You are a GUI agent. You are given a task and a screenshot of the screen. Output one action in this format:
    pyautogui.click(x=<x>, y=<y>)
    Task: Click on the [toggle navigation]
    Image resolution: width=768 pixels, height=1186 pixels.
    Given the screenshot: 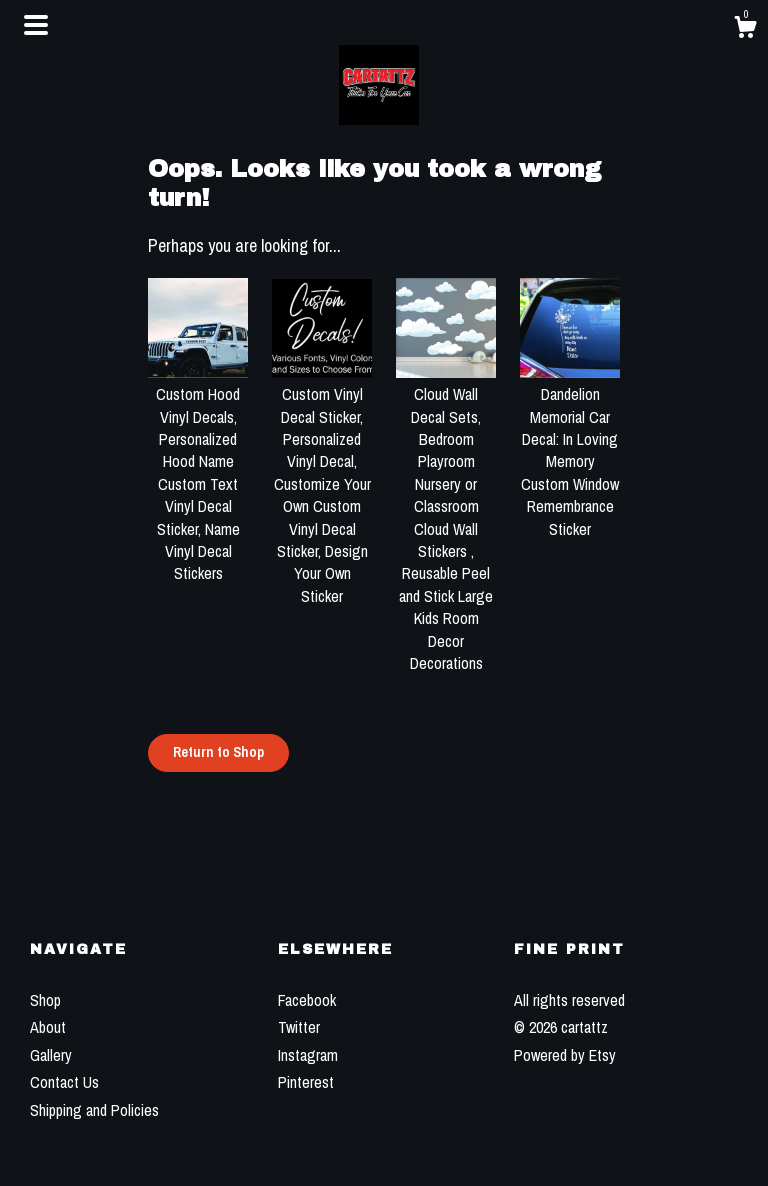 What is the action you would take?
    pyautogui.click(x=36, y=25)
    